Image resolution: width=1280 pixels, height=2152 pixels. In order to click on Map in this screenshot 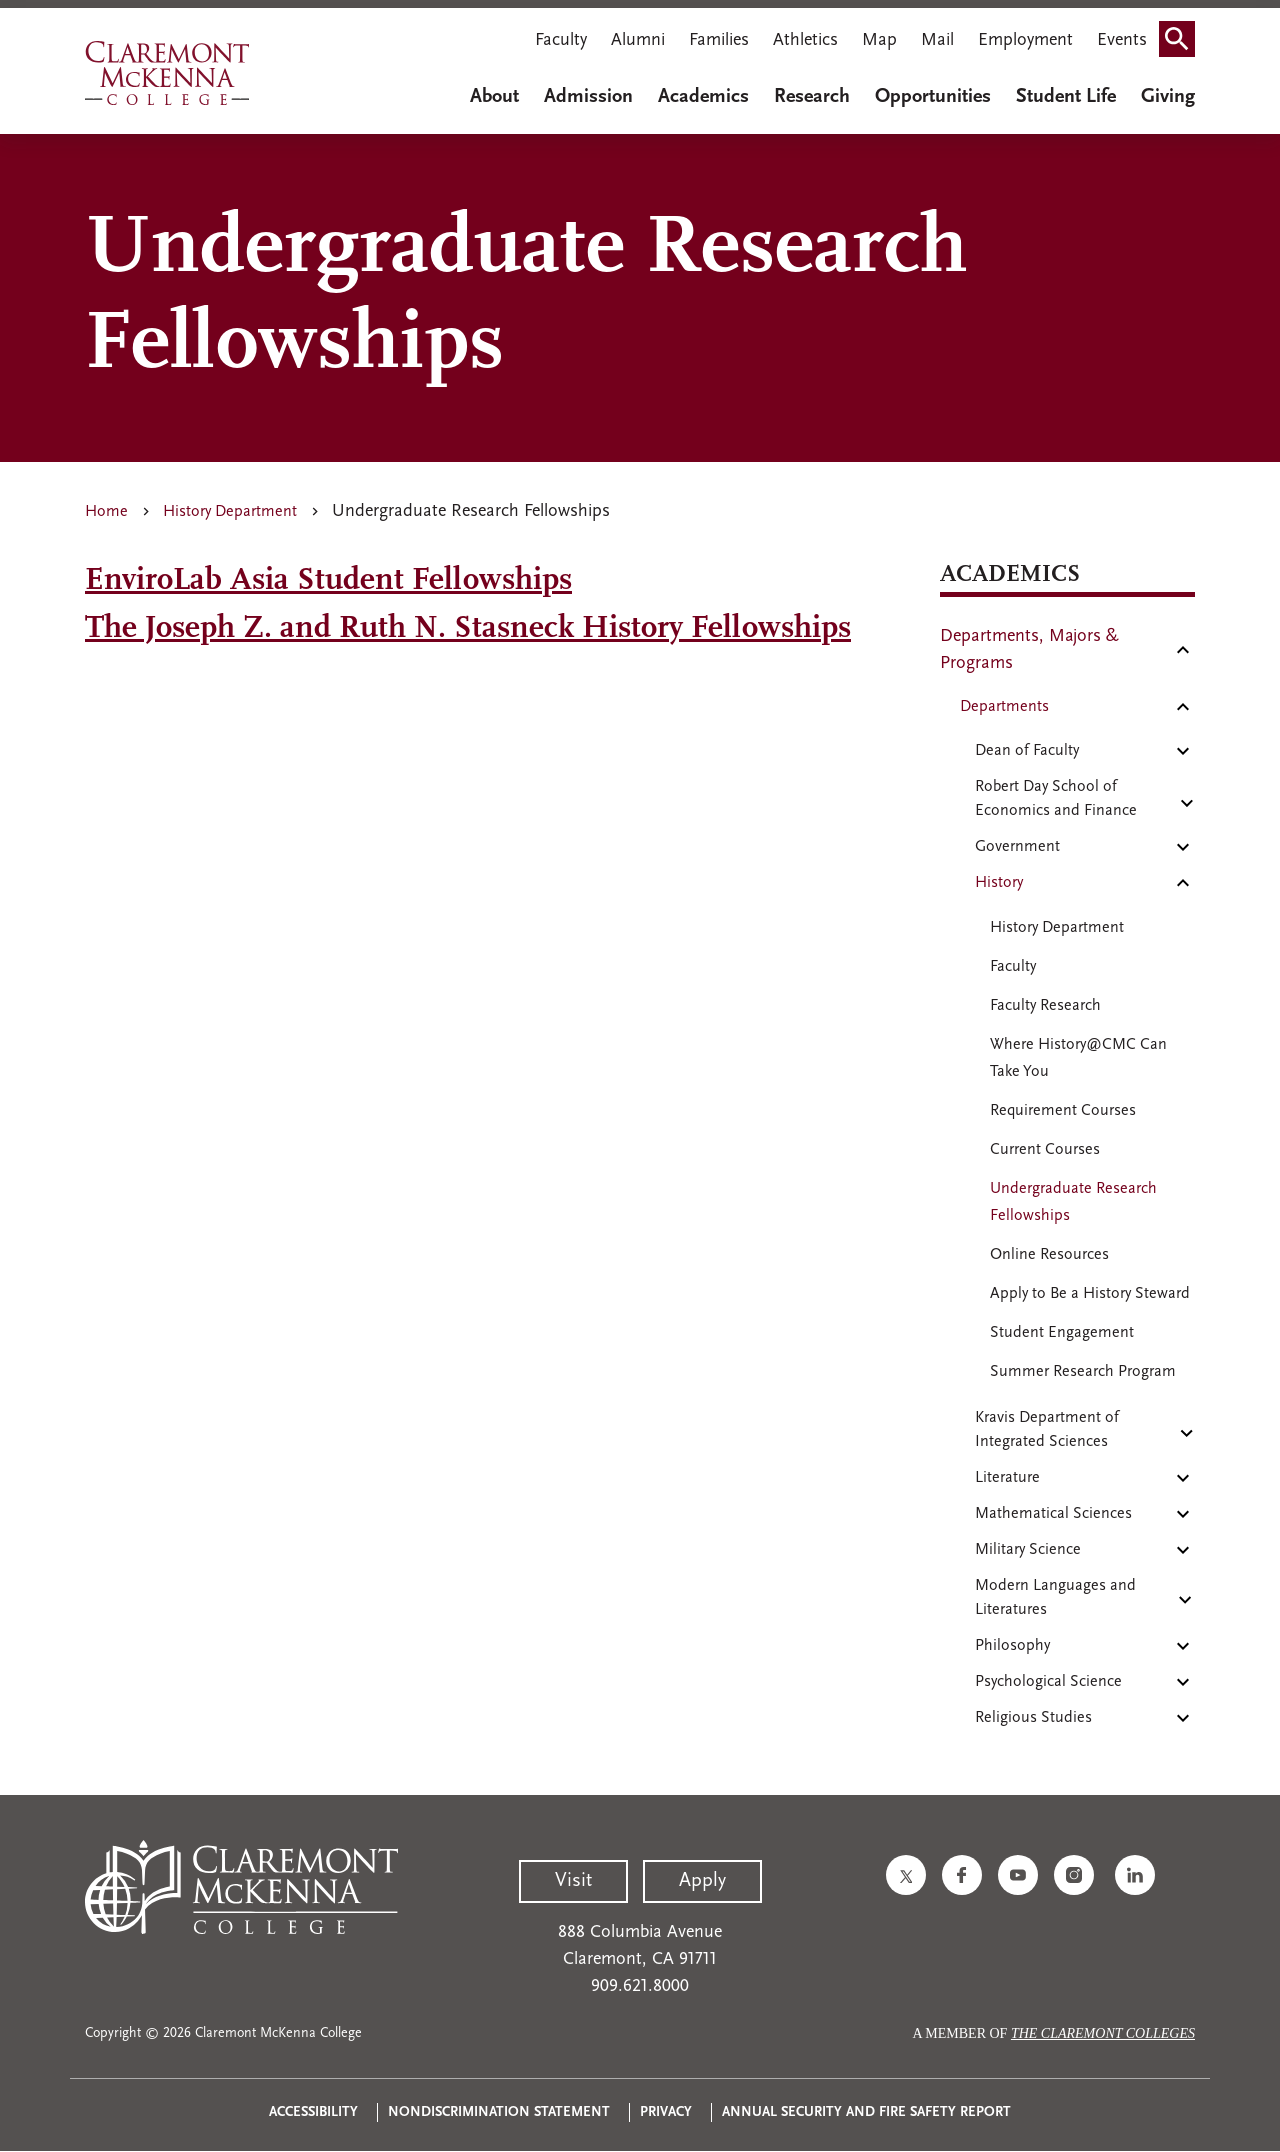, I will do `click(879, 40)`.